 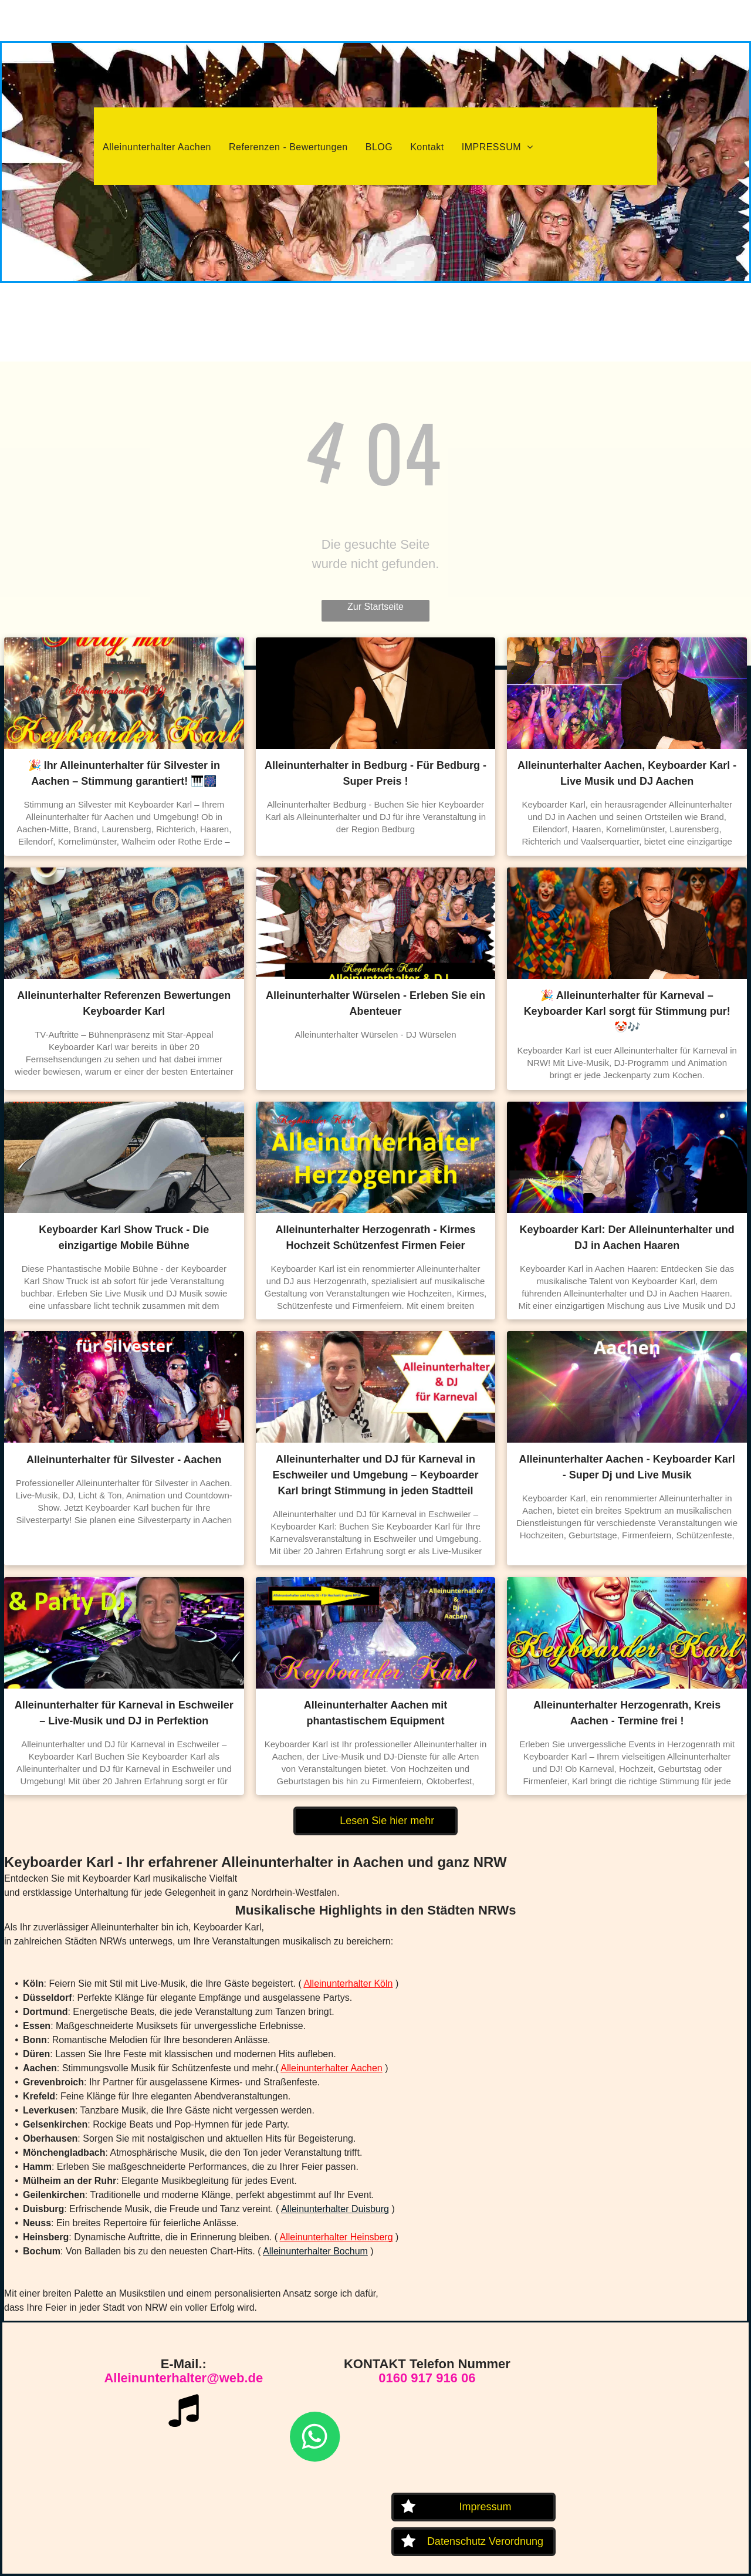 I want to click on Alleinunterhalter Aachen - Keyboarder Karl - Super Dj und Live Musik, so click(x=627, y=1467).